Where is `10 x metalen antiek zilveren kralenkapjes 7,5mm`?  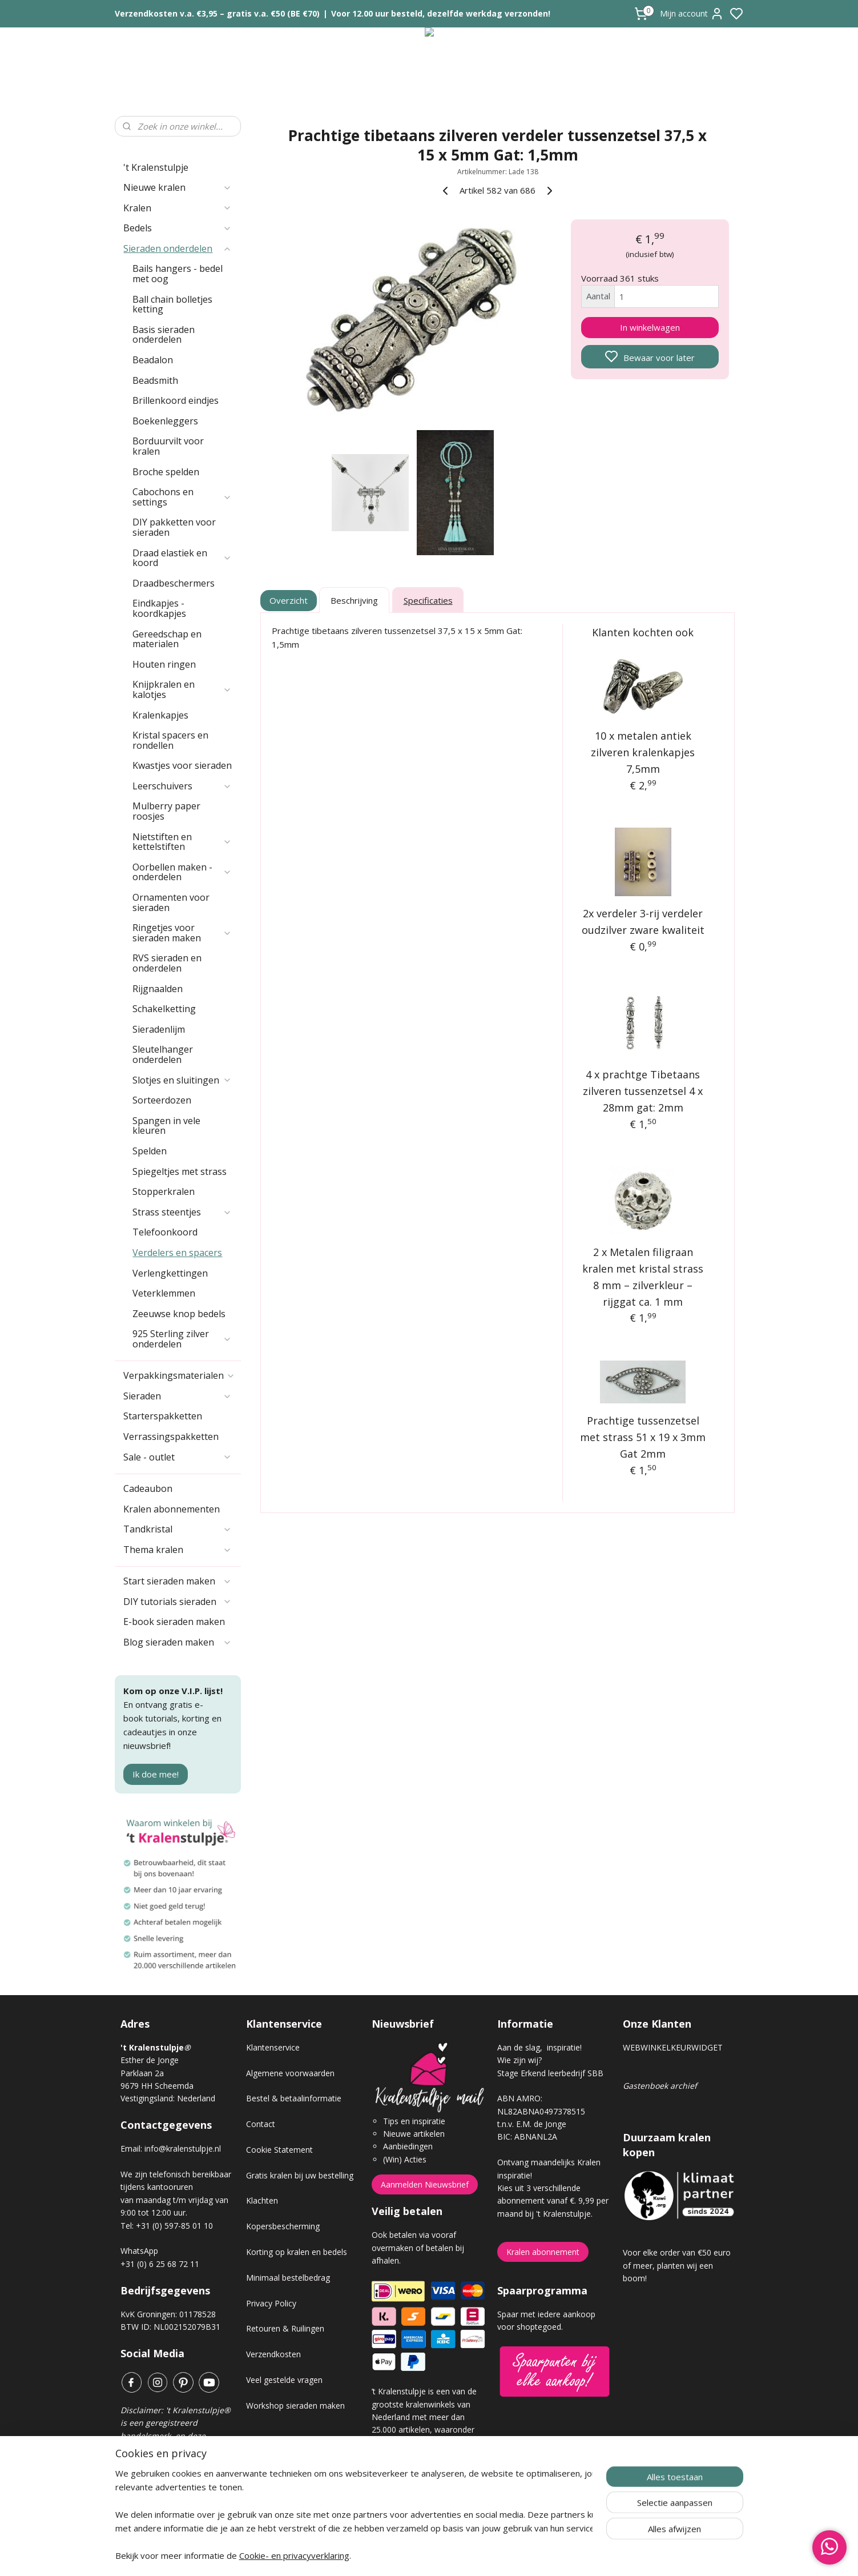
10 x metalen antiek zilveren kralenkapjes 7,5mm is located at coordinates (643, 752).